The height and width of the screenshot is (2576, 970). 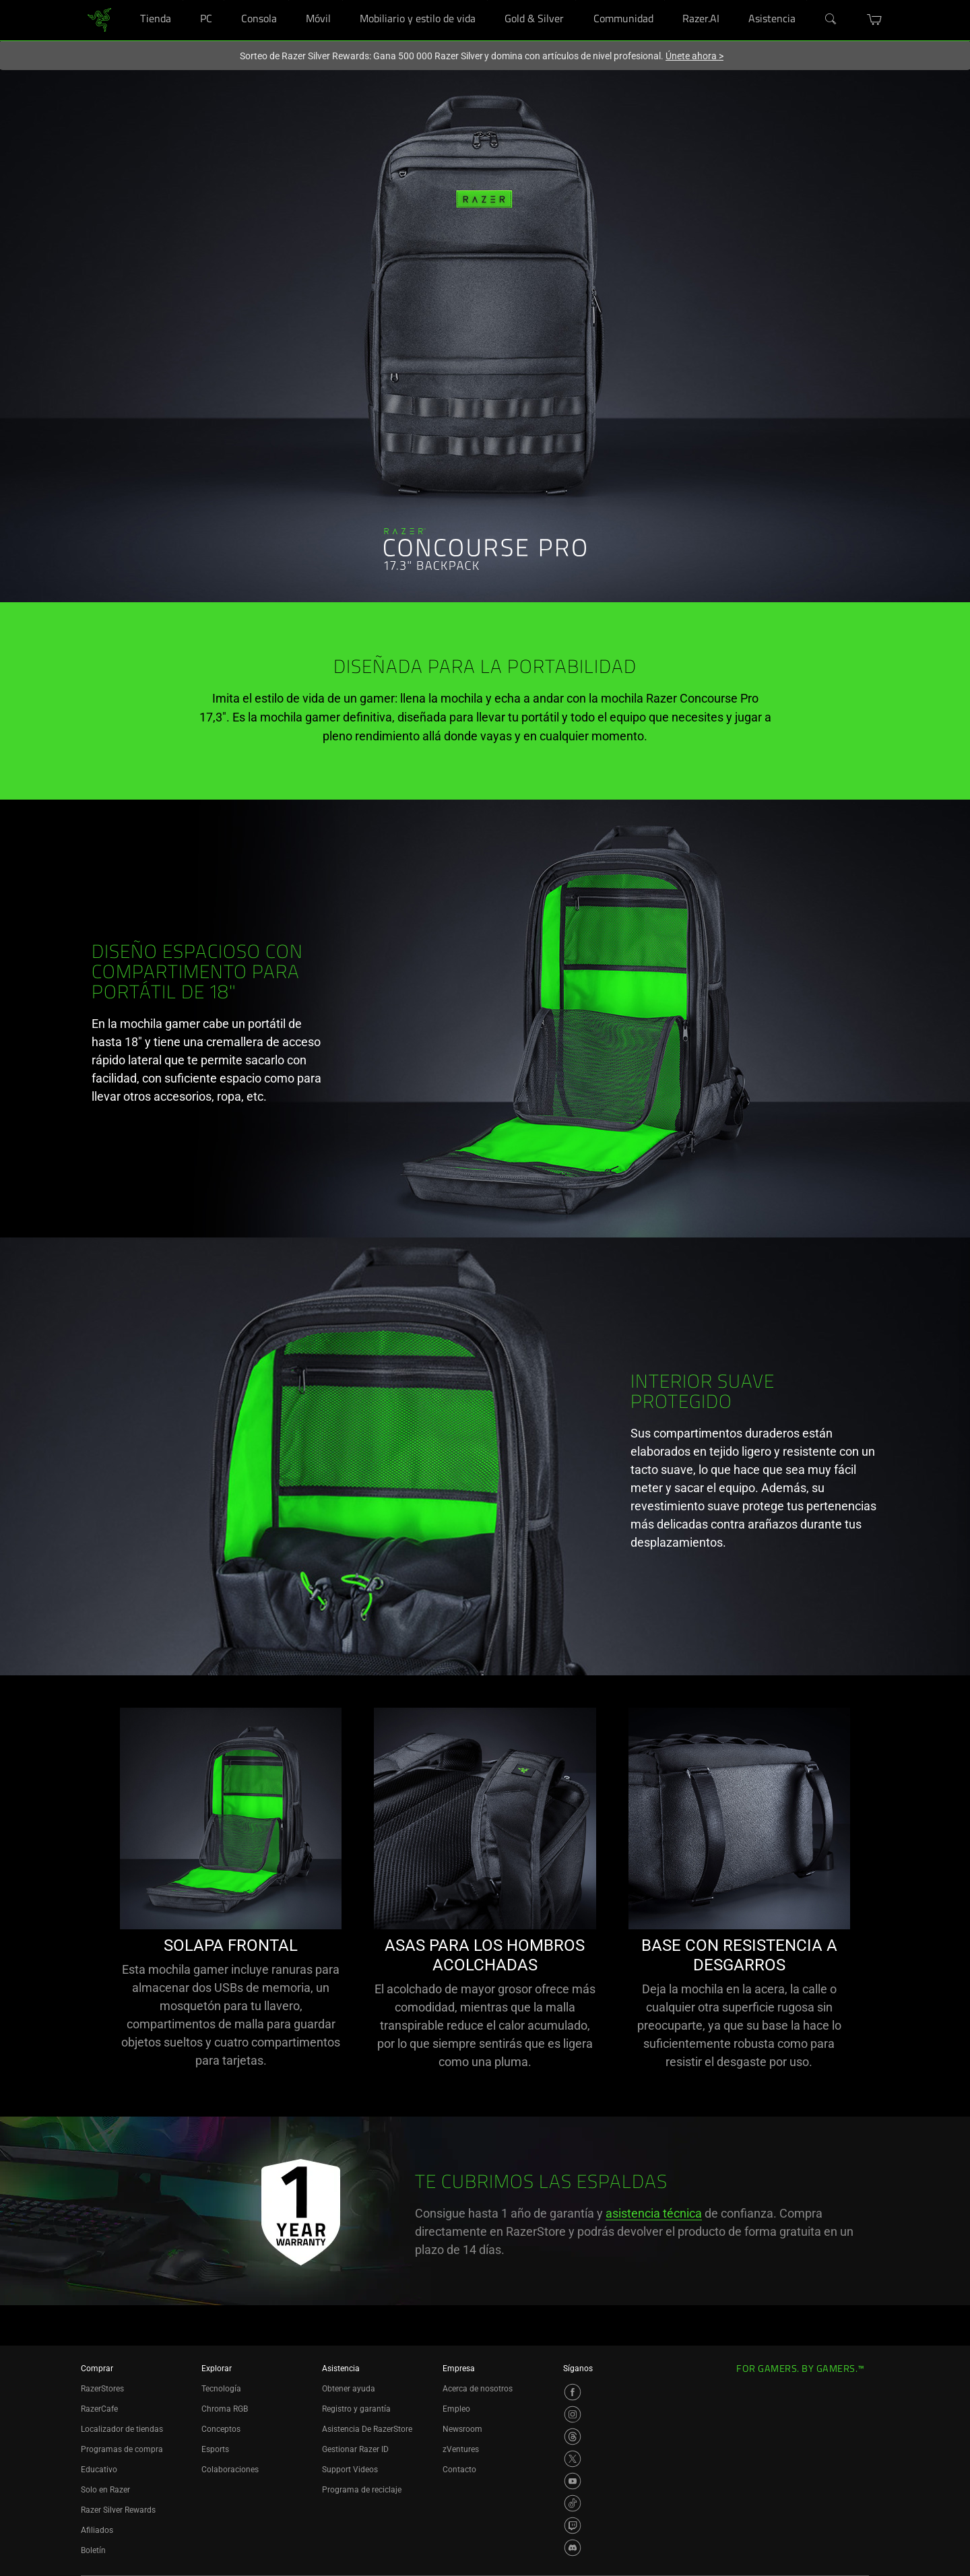 I want to click on Registro y garantía, so click(x=356, y=2409).